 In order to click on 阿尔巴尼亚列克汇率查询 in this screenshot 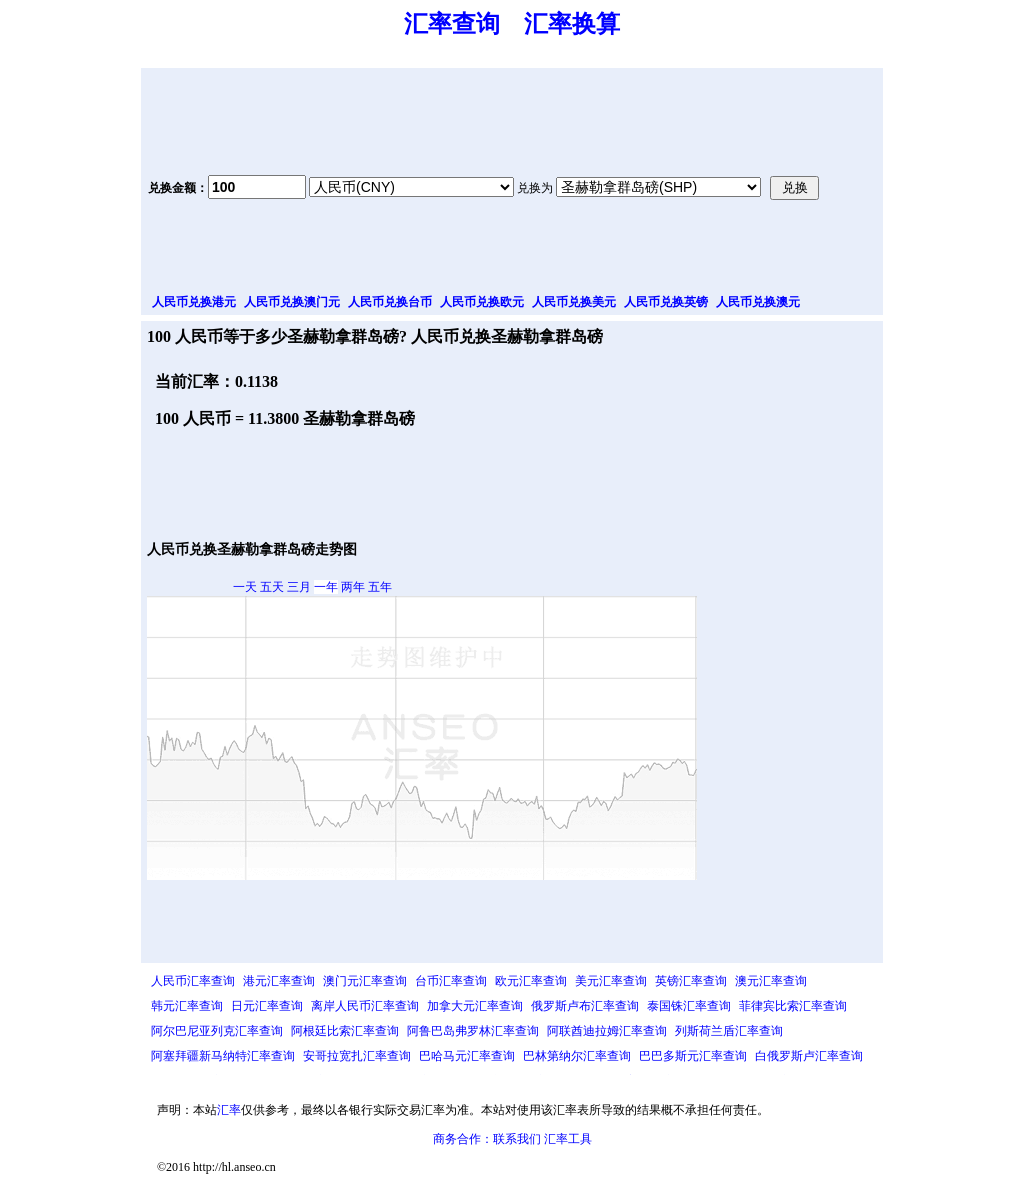, I will do `click(217, 1031)`.